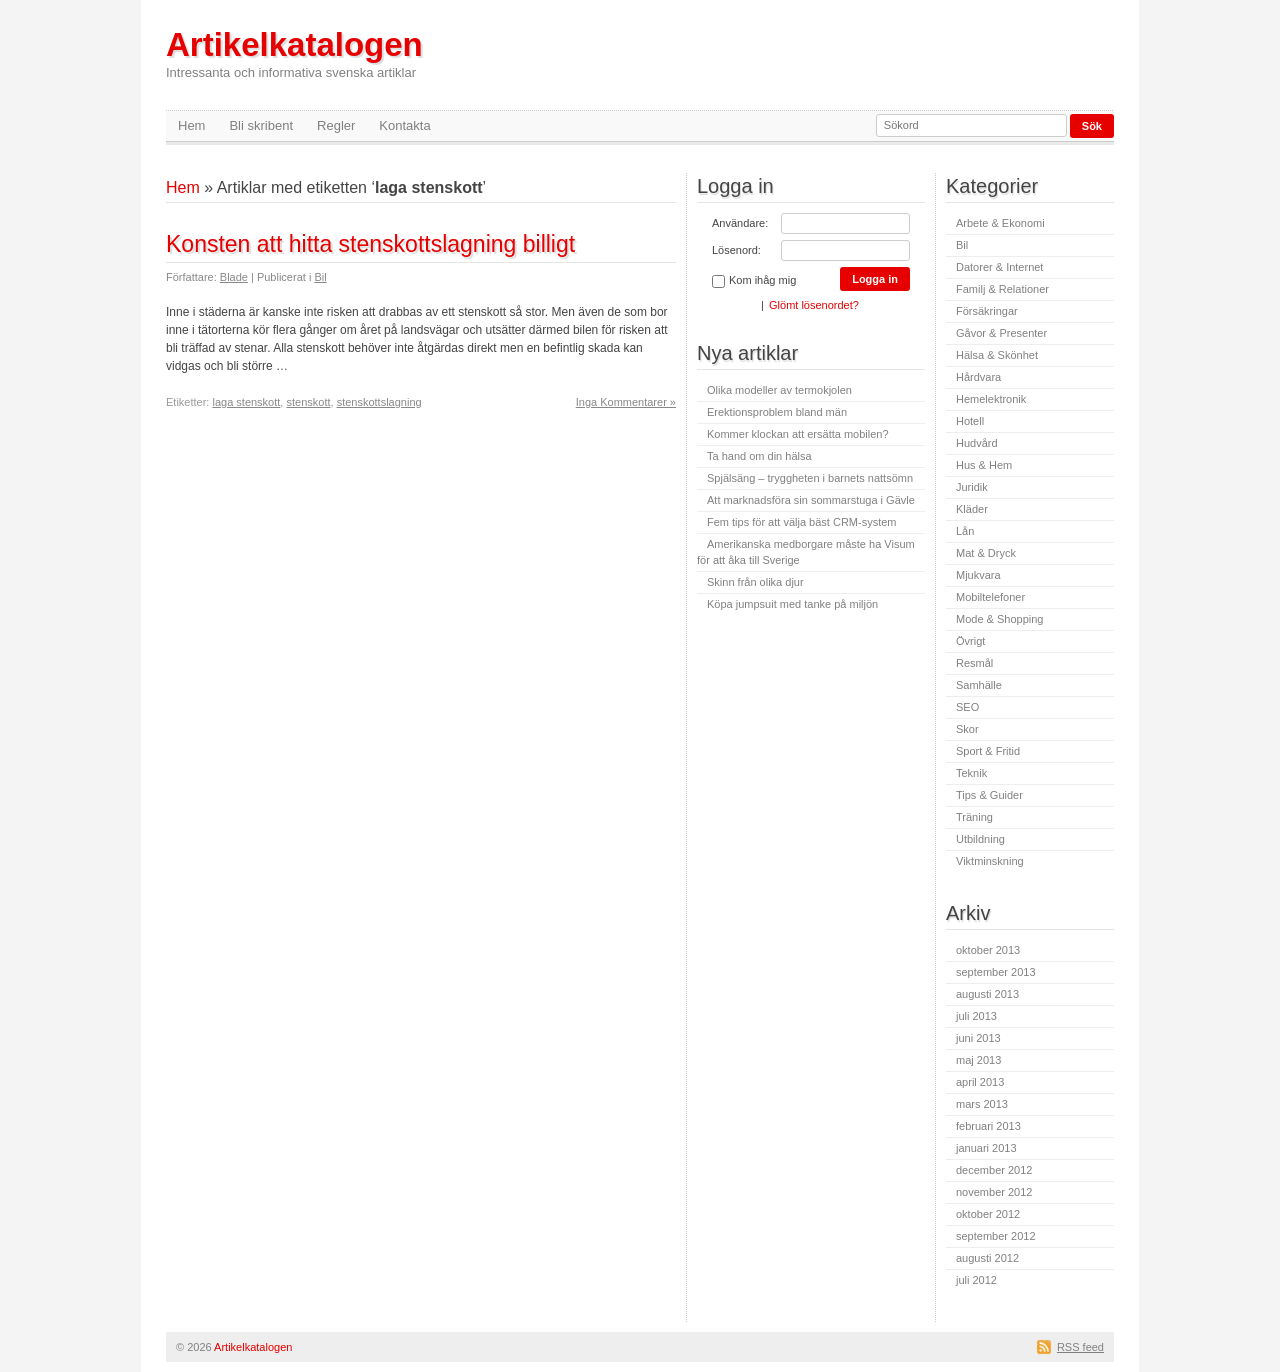  I want to click on september 2012, so click(996, 1236).